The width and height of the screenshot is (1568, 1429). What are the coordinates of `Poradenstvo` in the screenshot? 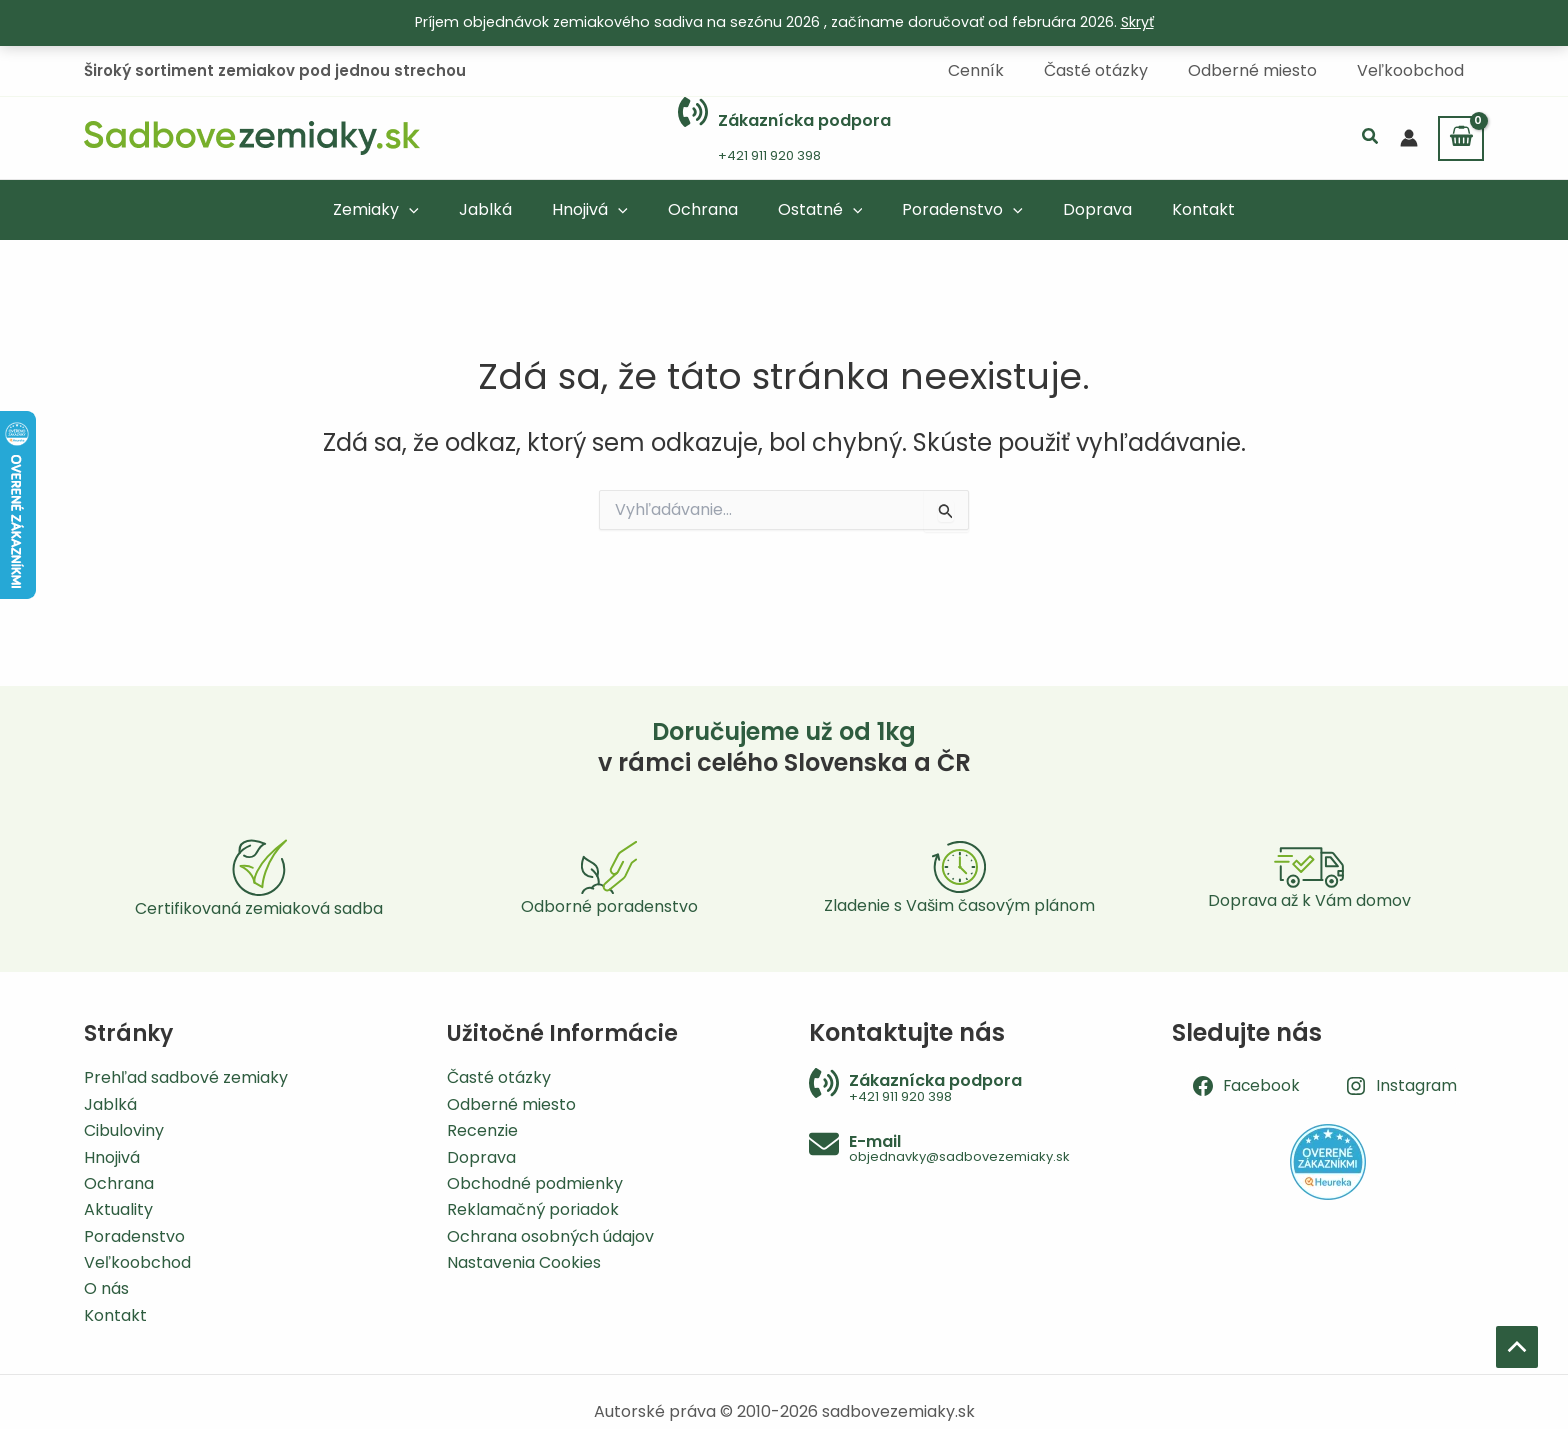 It's located at (134, 1236).